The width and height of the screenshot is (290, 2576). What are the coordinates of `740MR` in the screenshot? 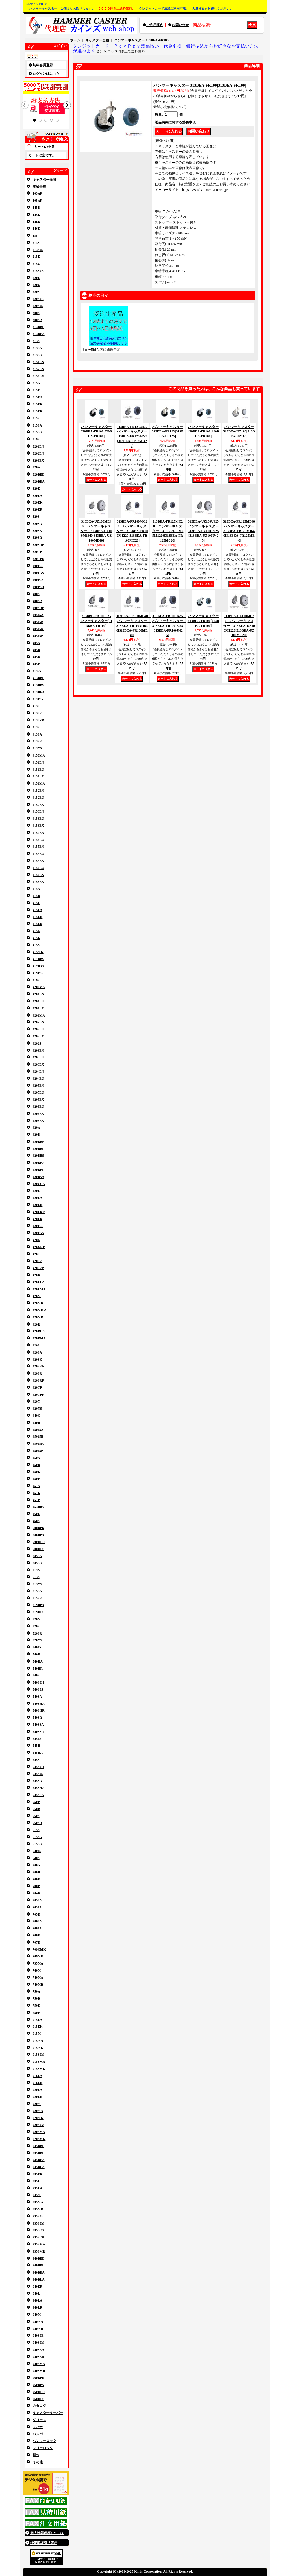 It's located at (38, 1985).